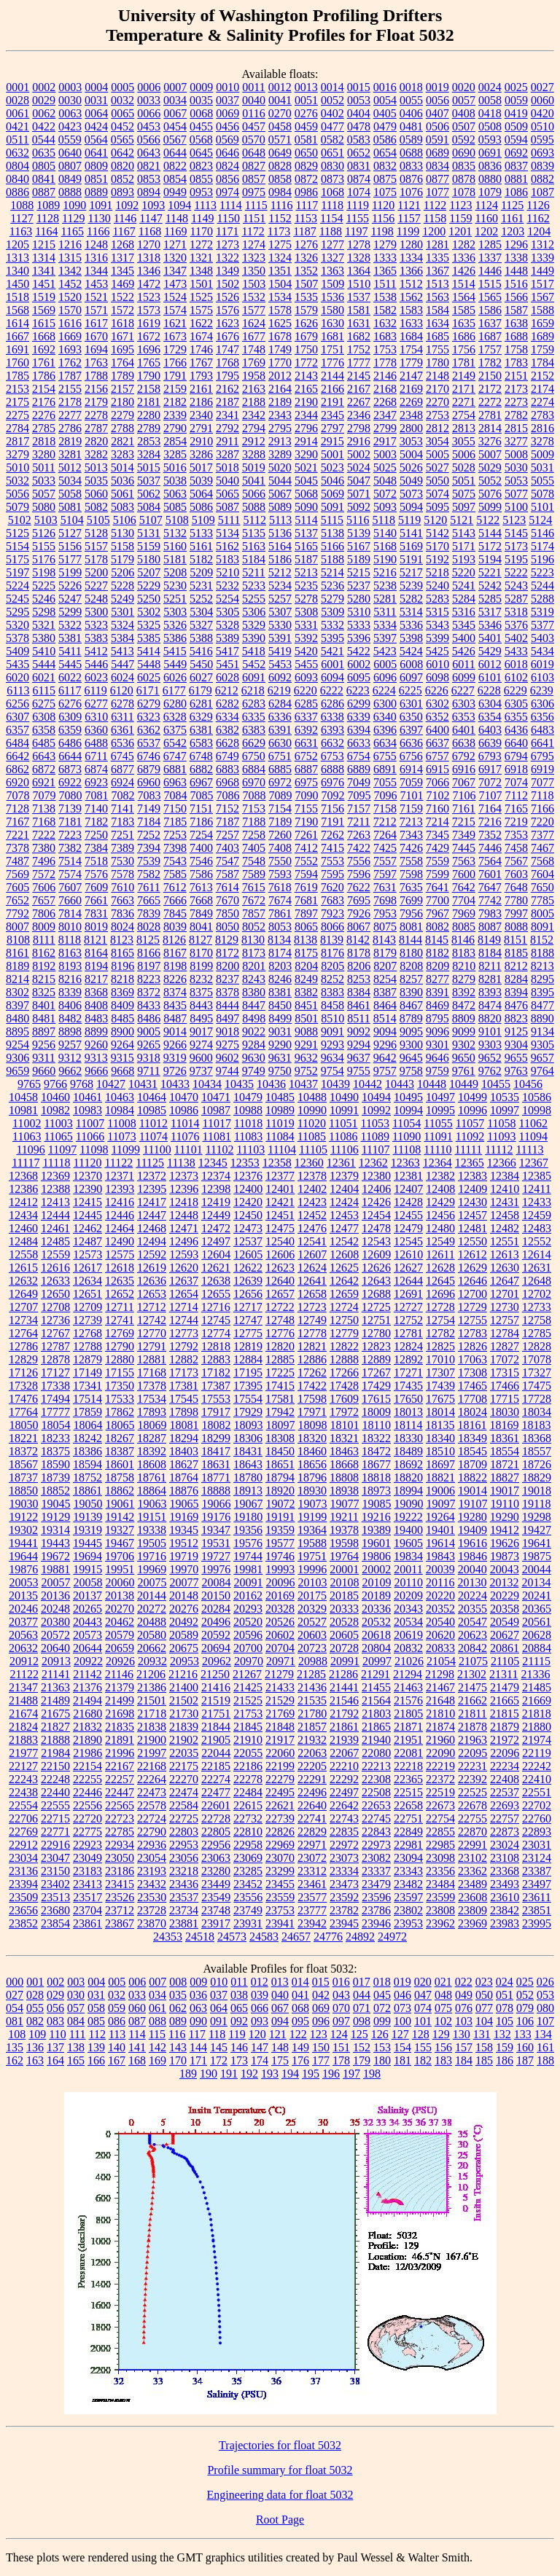  What do you see at coordinates (357, 218) in the screenshot?
I see `1155` at bounding box center [357, 218].